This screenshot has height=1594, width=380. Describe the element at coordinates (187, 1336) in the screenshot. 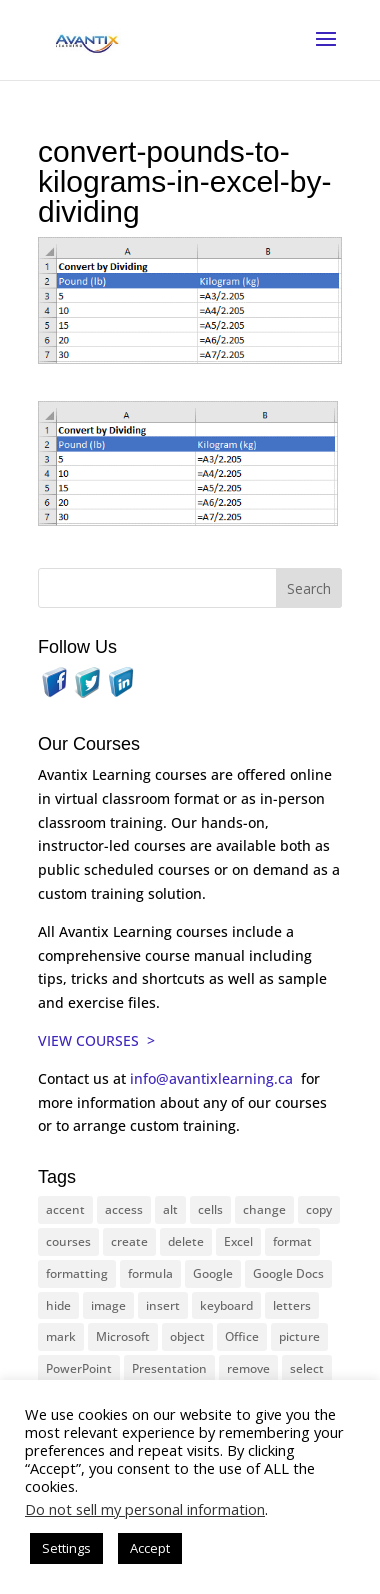

I see `object [object (11 items)]` at that location.